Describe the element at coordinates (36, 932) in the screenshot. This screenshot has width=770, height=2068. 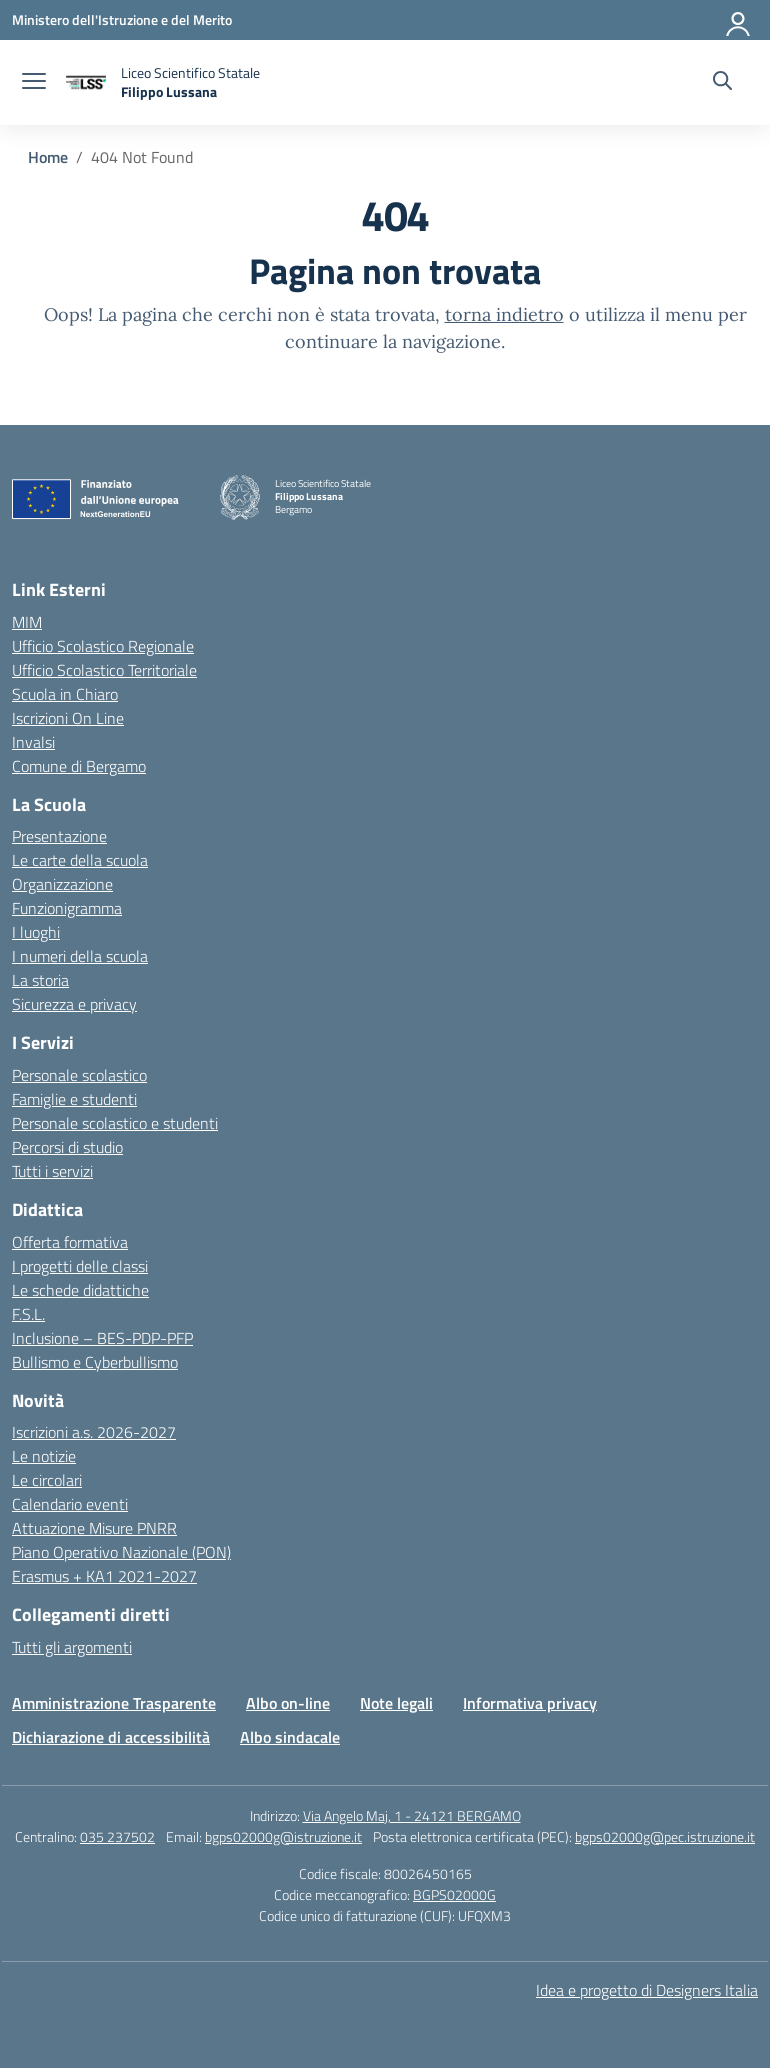
I see `I luoghi` at that location.